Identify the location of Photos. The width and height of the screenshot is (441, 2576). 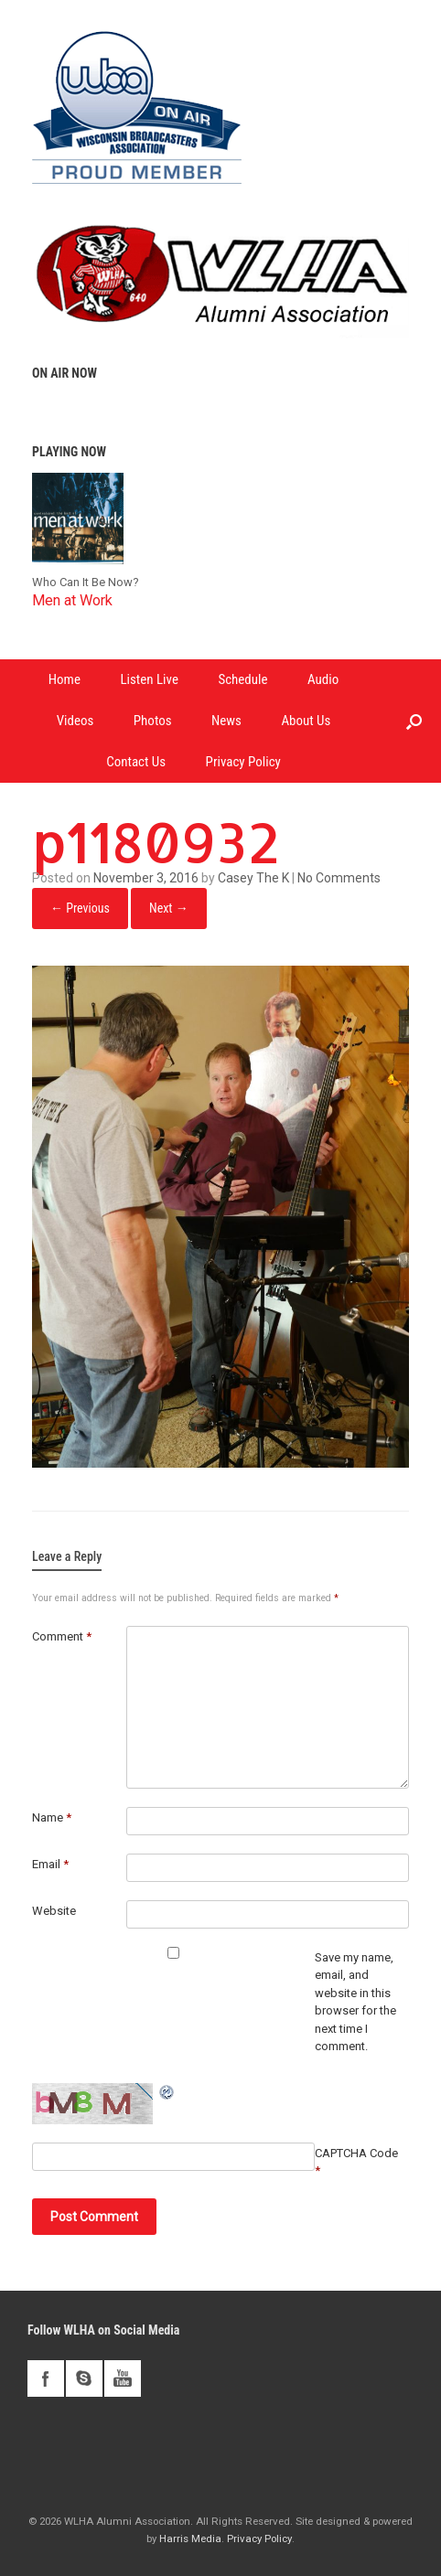
(153, 720).